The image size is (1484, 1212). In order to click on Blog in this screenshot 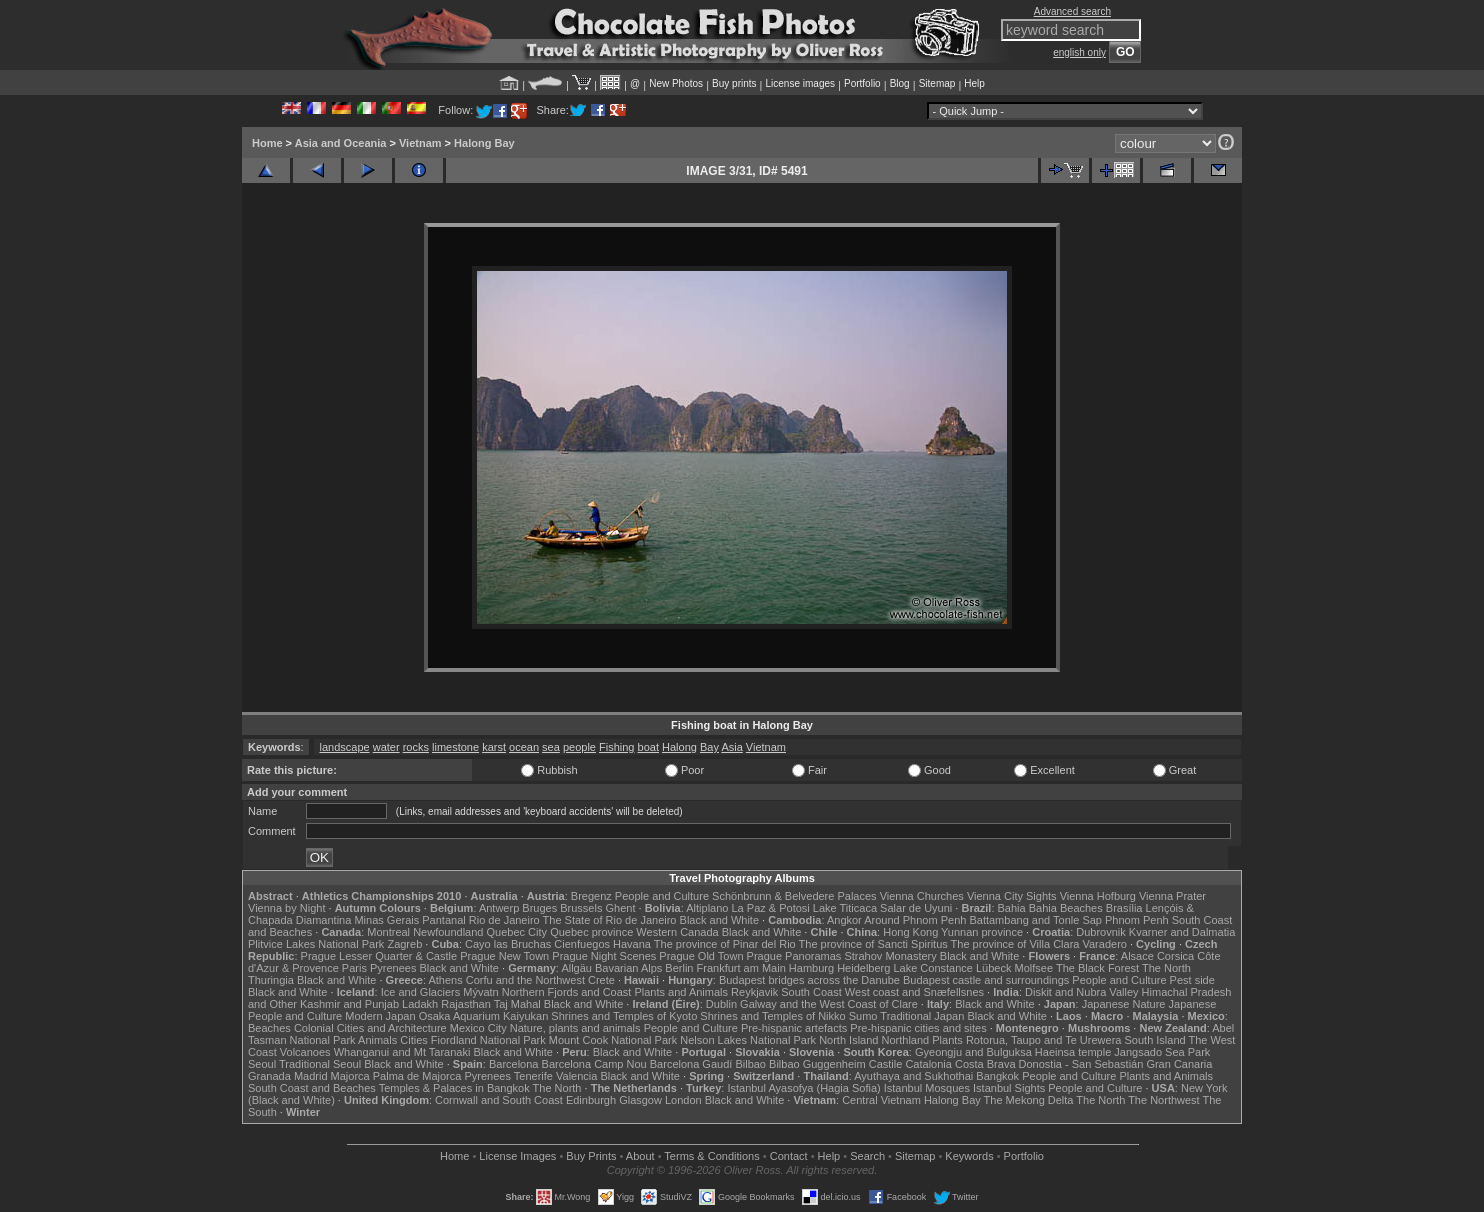, I will do `click(900, 83)`.